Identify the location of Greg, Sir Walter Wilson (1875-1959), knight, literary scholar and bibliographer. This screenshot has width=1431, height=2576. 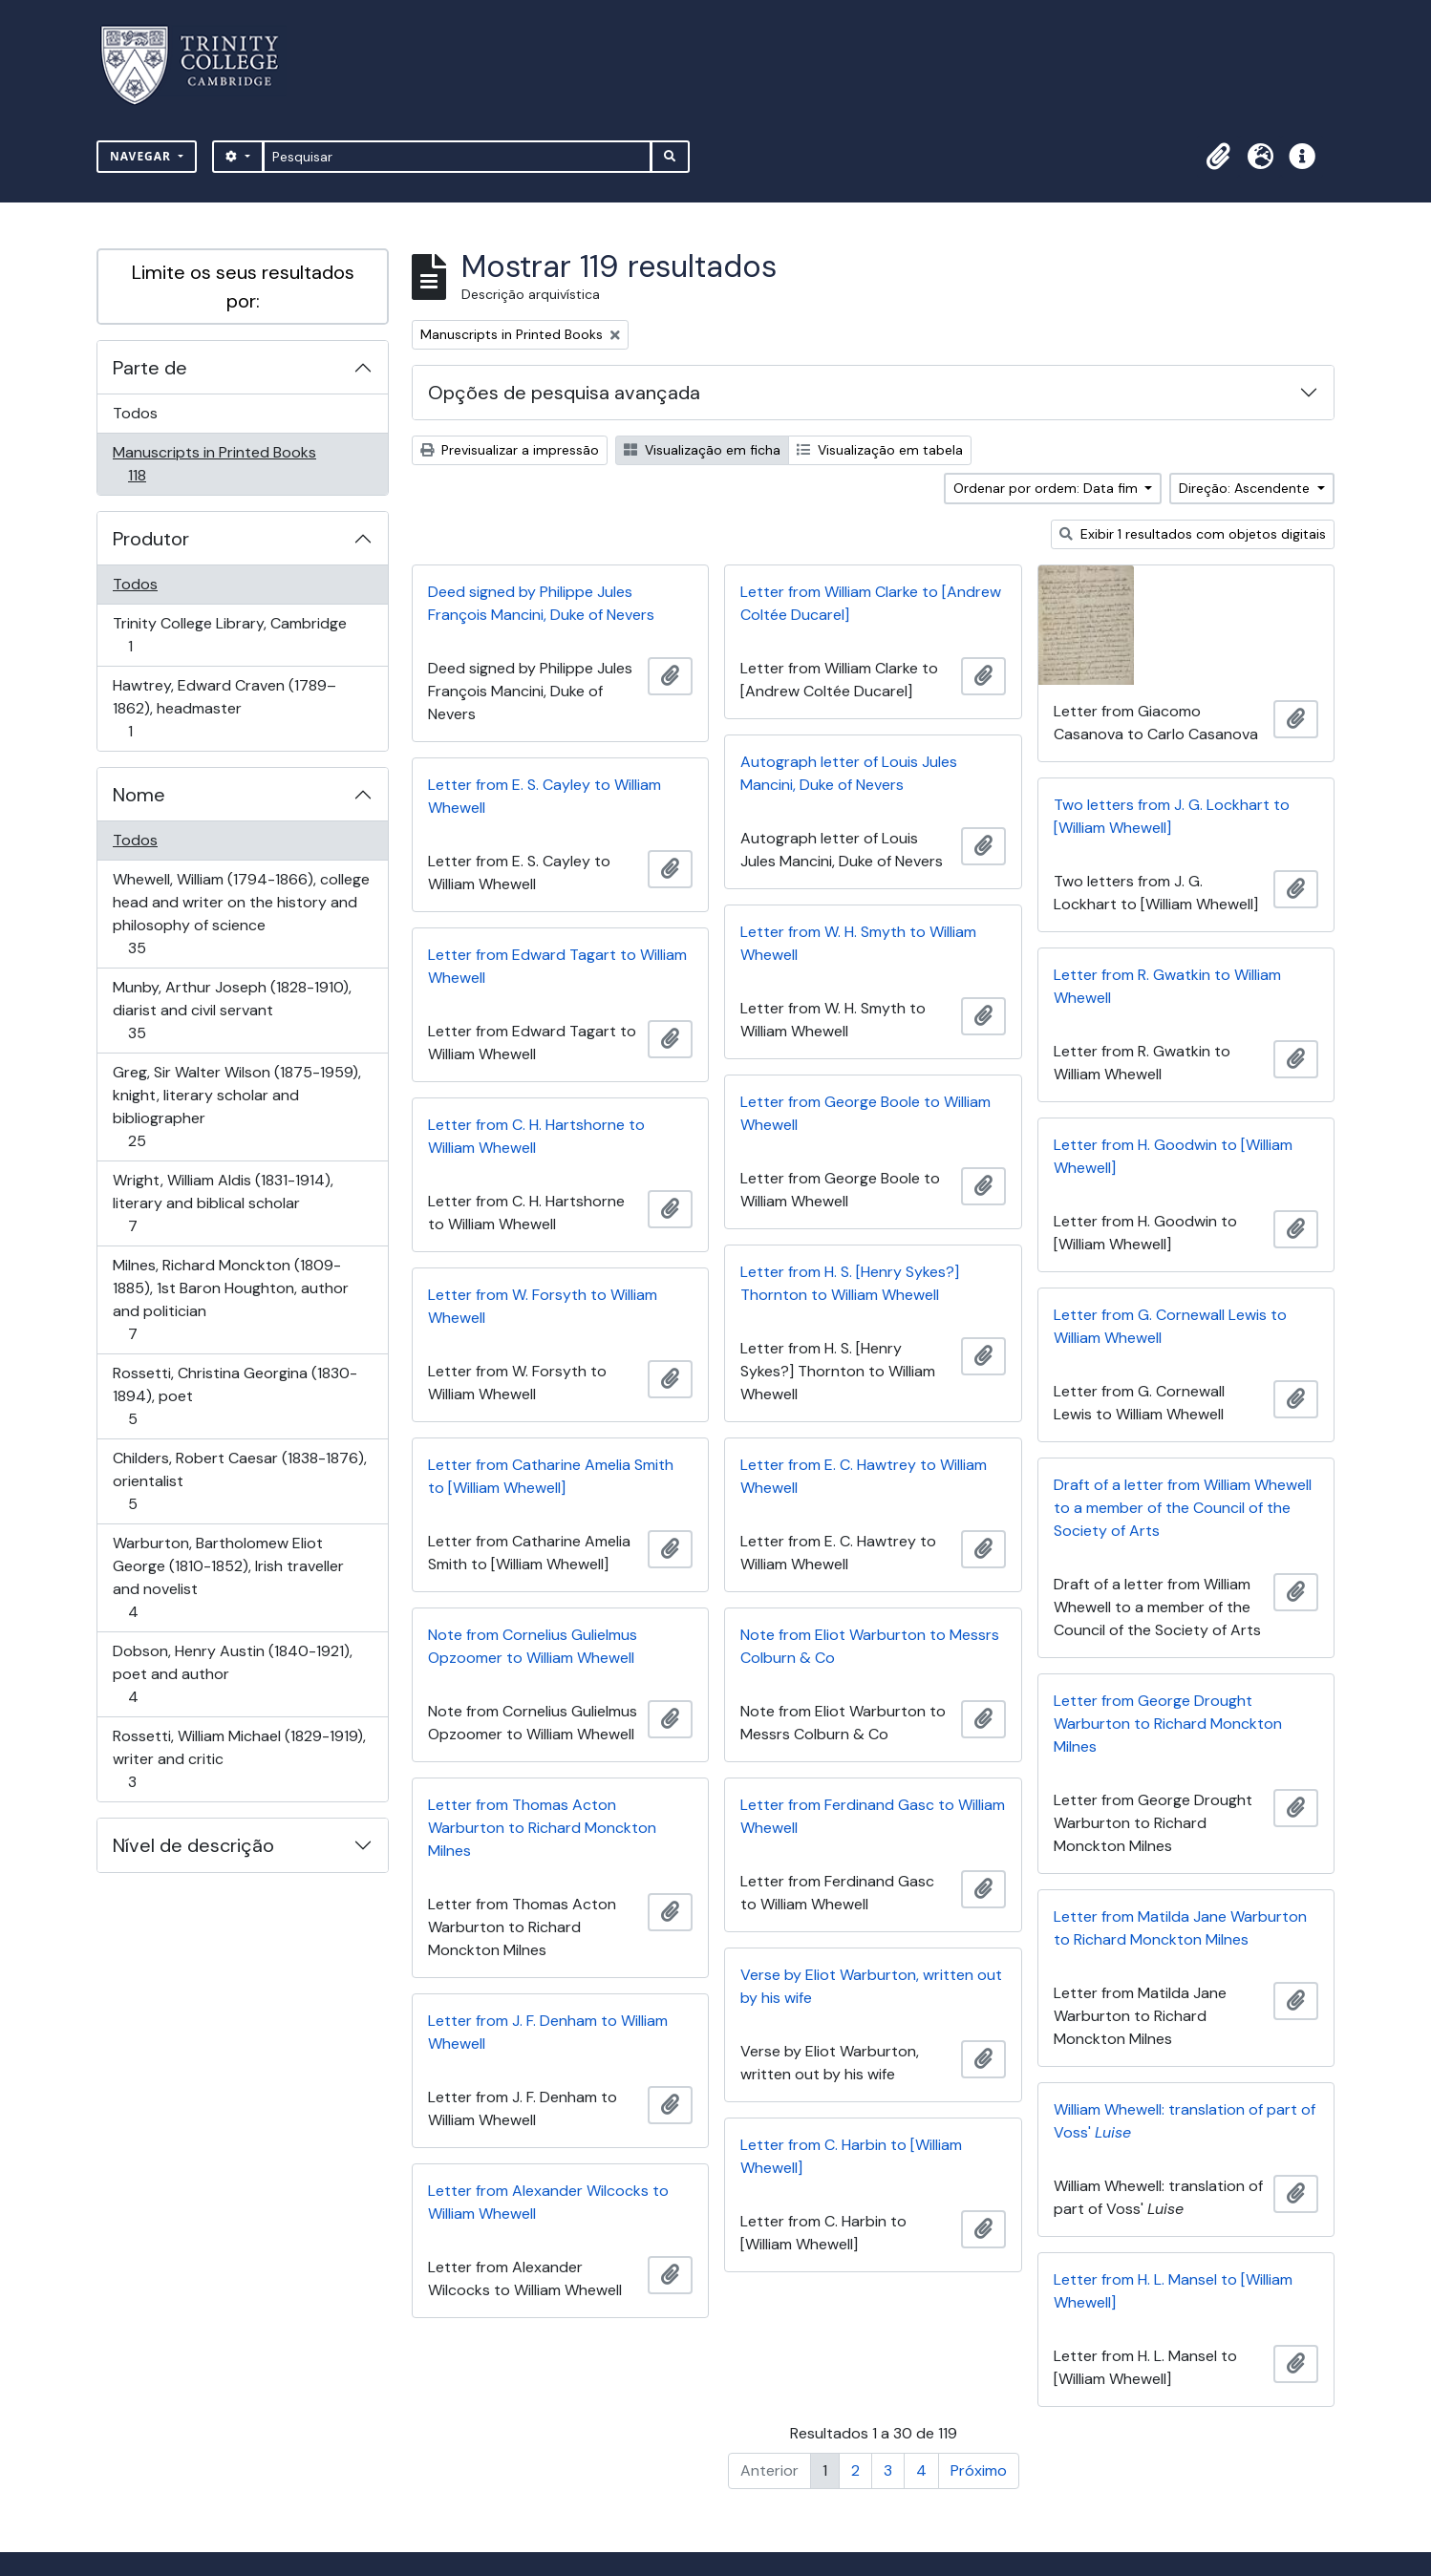
(236, 1106).